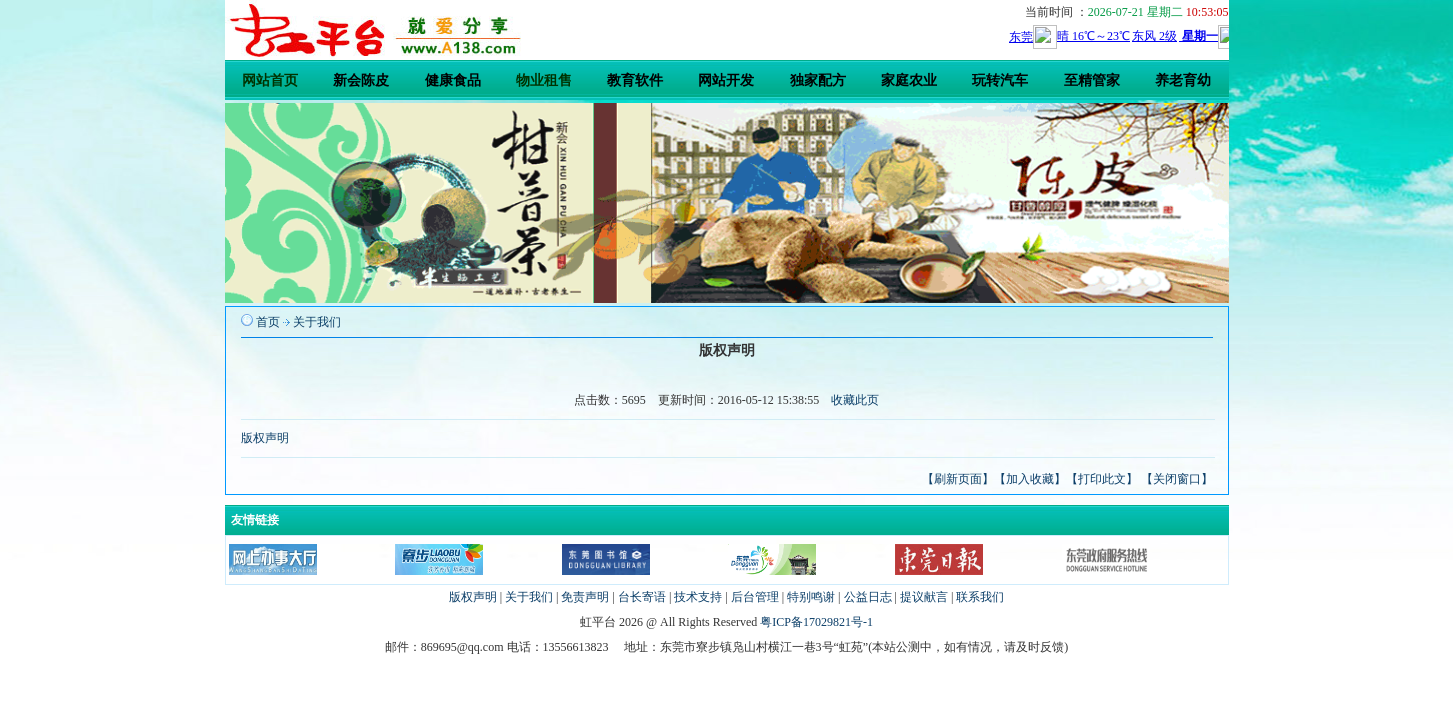 This screenshot has height=720, width=1453. What do you see at coordinates (868, 597) in the screenshot?
I see `公益日志` at bounding box center [868, 597].